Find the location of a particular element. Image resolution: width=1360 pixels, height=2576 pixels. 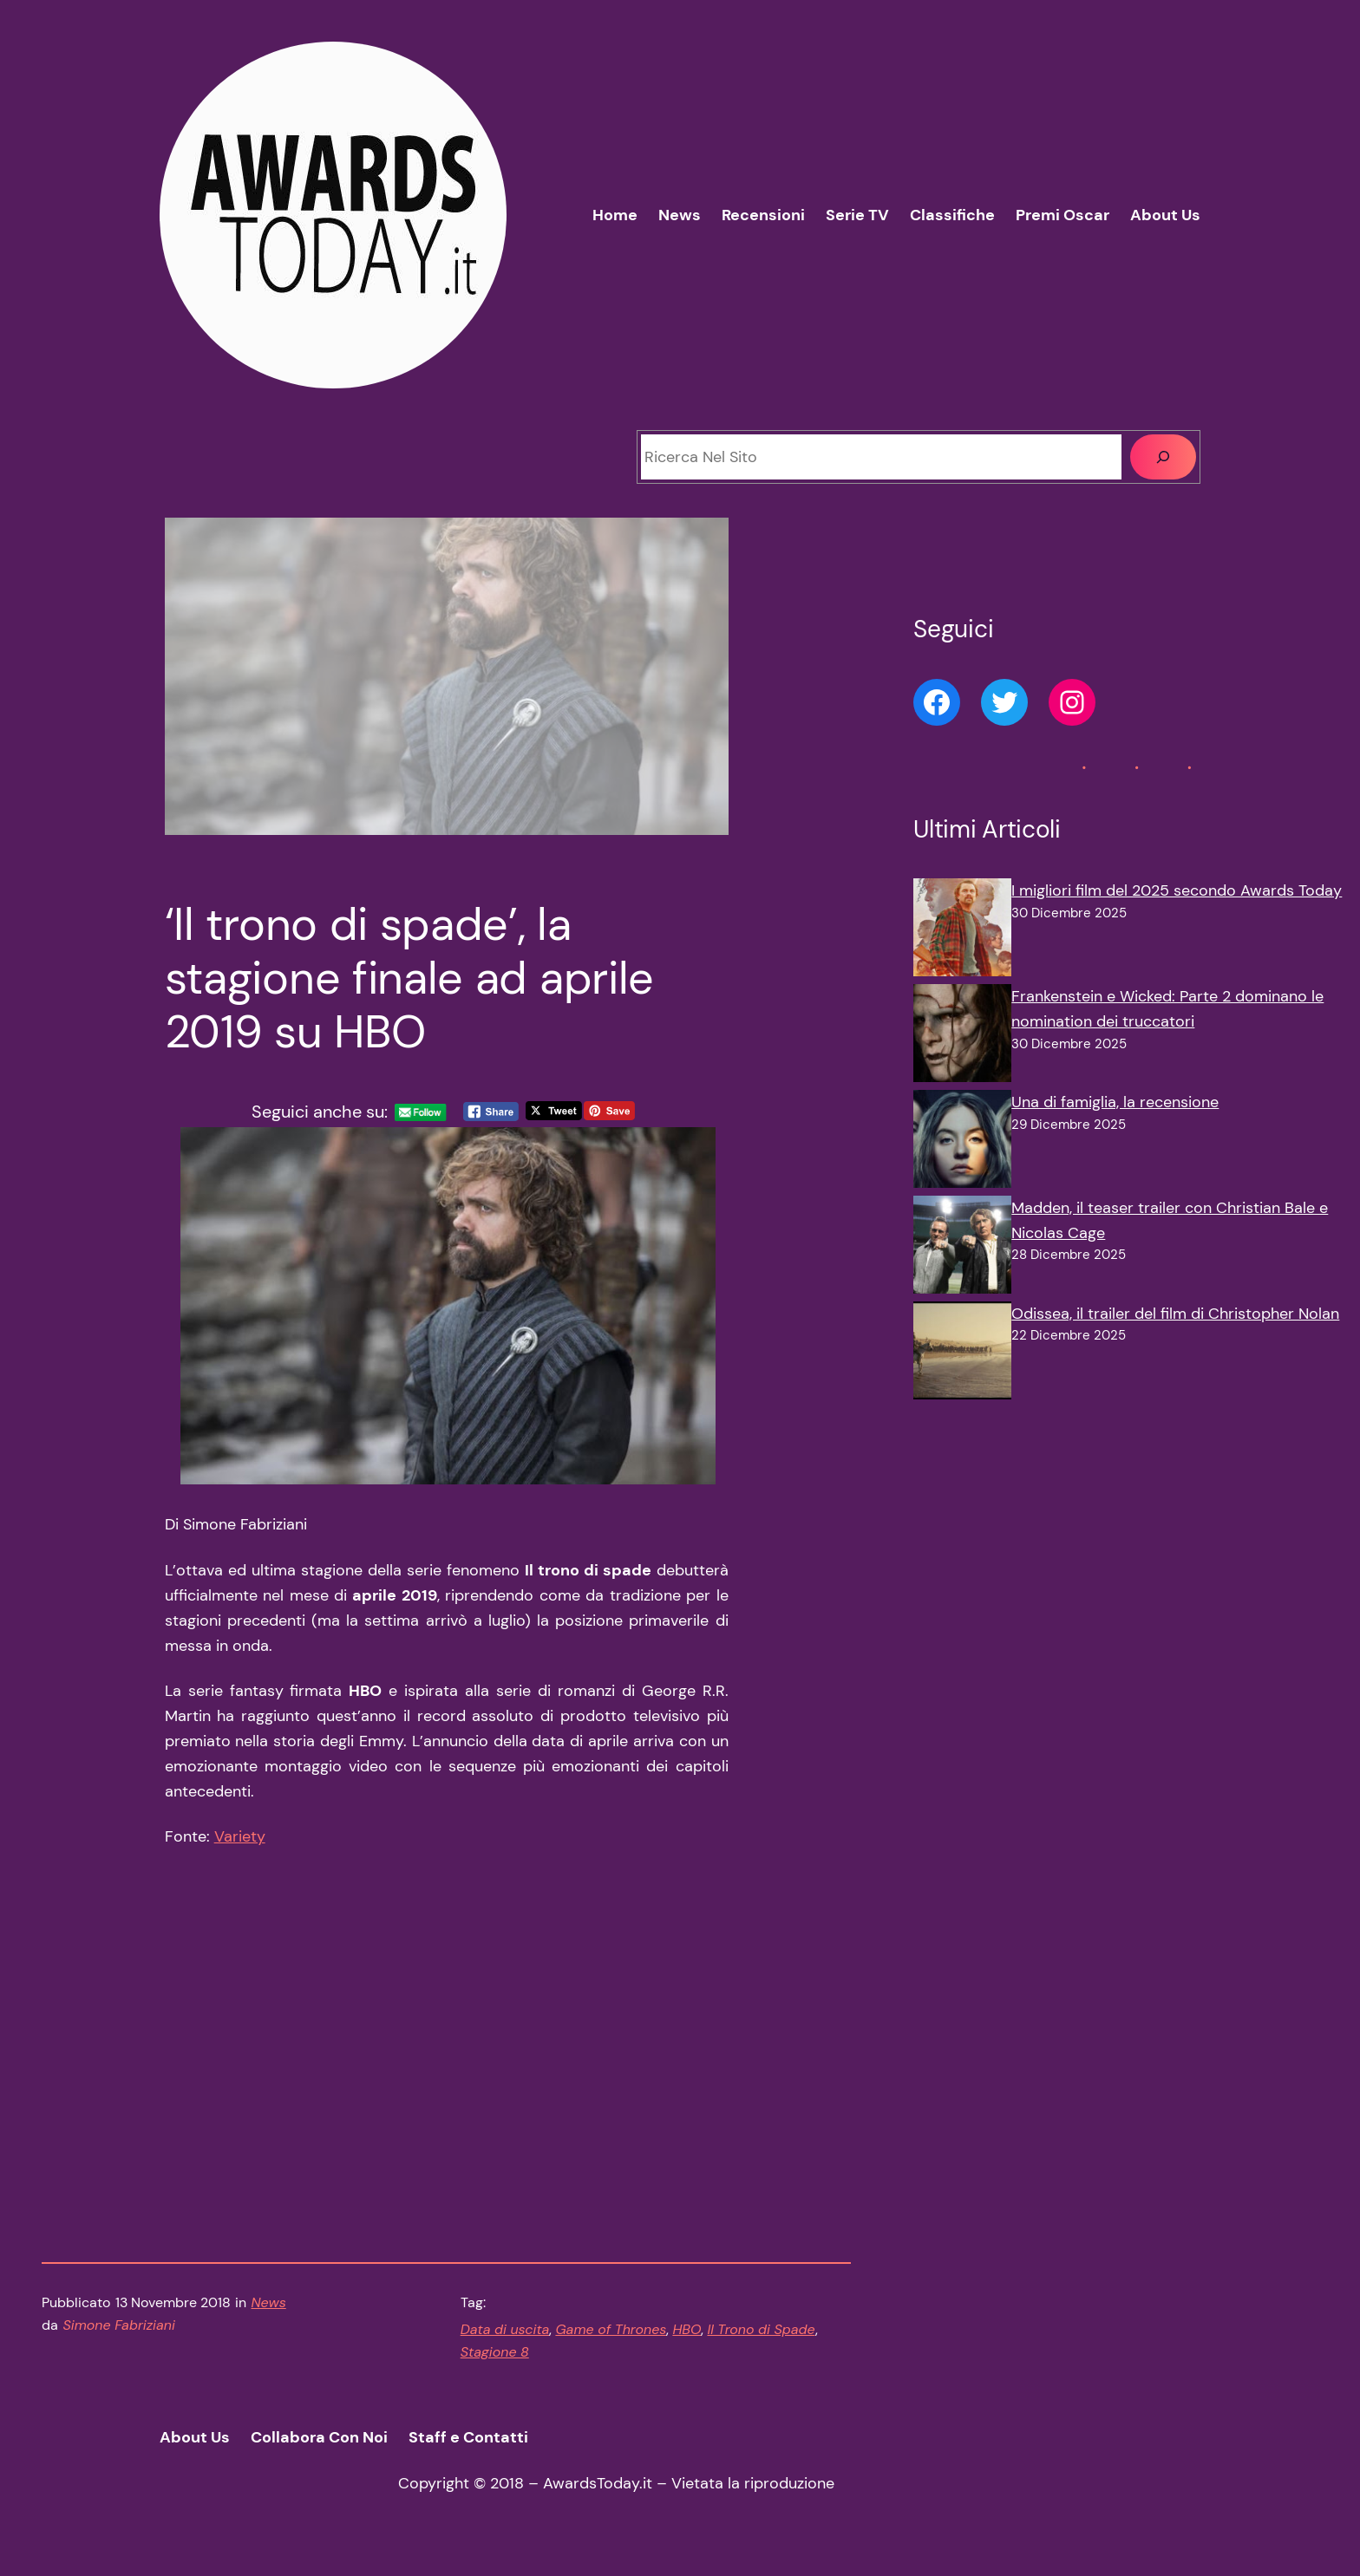

News is located at coordinates (269, 2313).